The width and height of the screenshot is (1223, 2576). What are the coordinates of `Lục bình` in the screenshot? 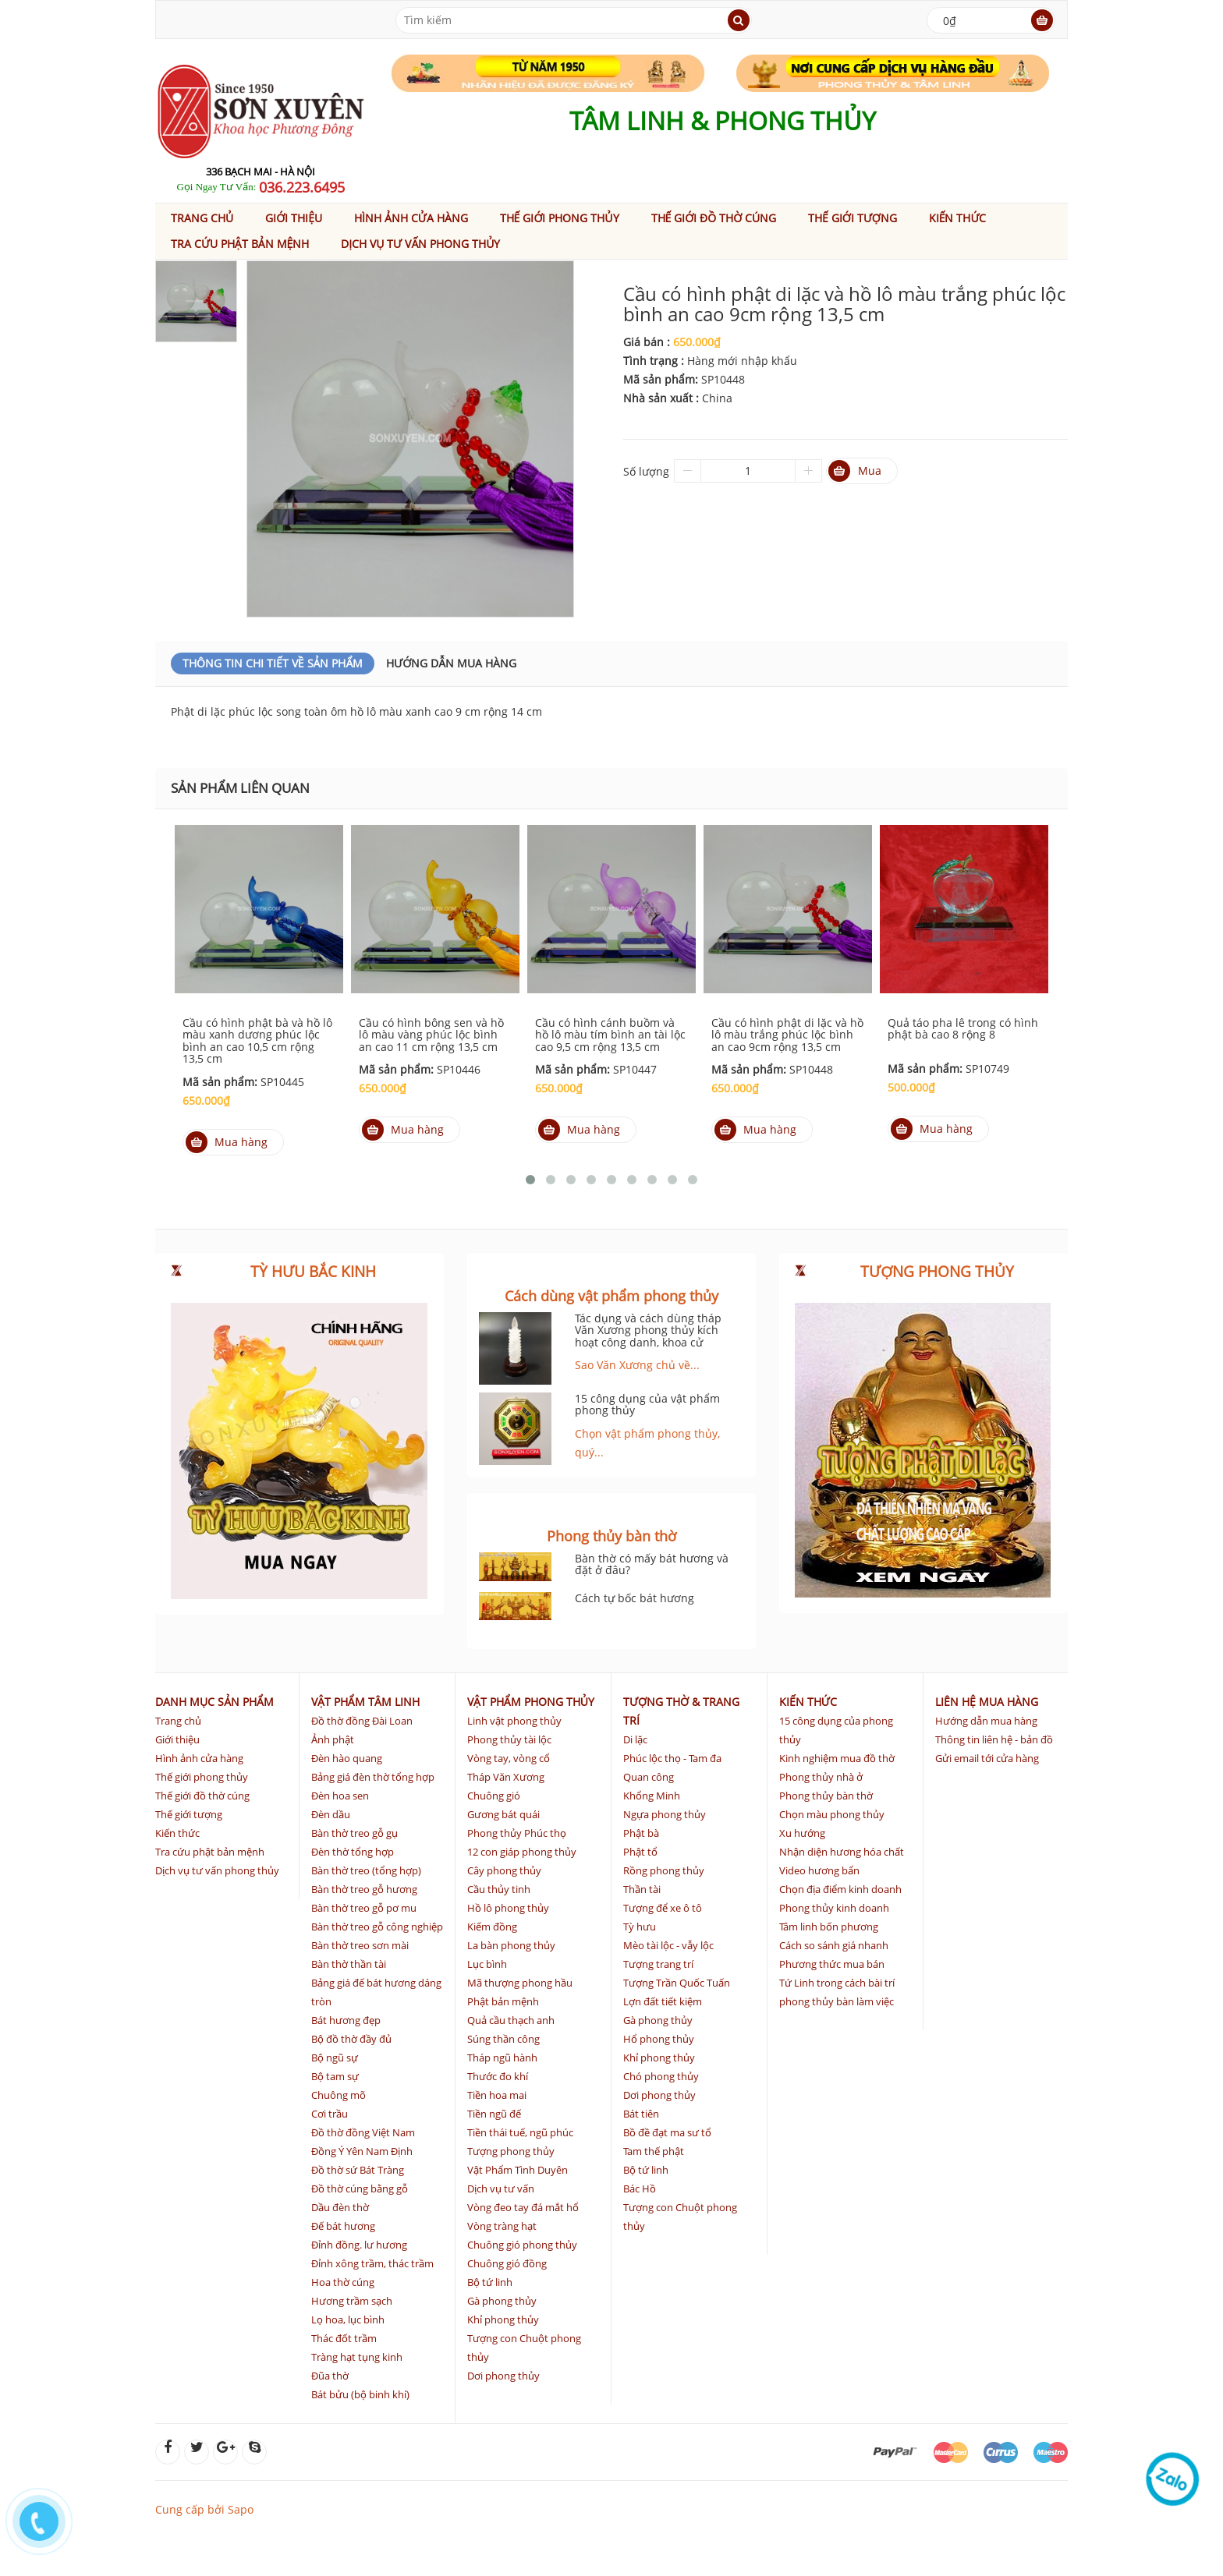 It's located at (487, 1964).